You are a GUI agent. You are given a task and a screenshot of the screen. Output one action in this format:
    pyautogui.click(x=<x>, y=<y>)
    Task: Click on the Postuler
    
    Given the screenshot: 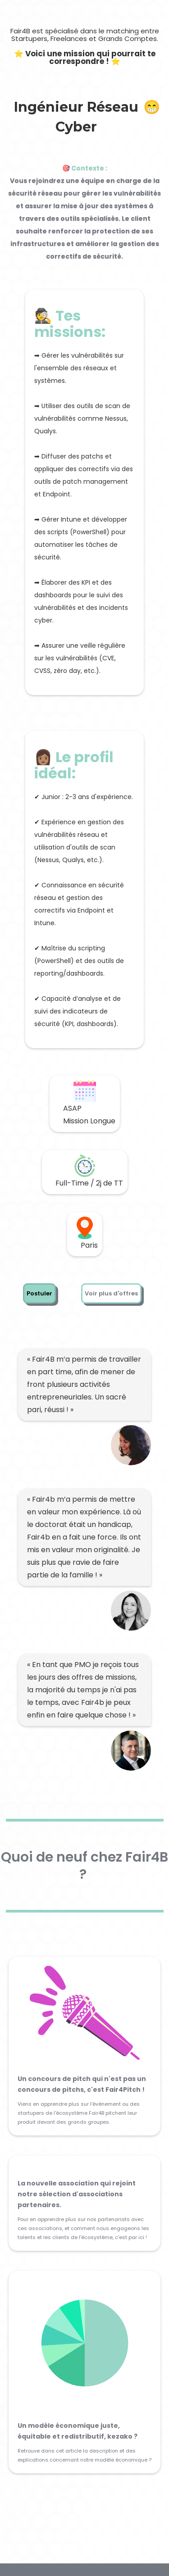 What is the action you would take?
    pyautogui.click(x=39, y=1293)
    